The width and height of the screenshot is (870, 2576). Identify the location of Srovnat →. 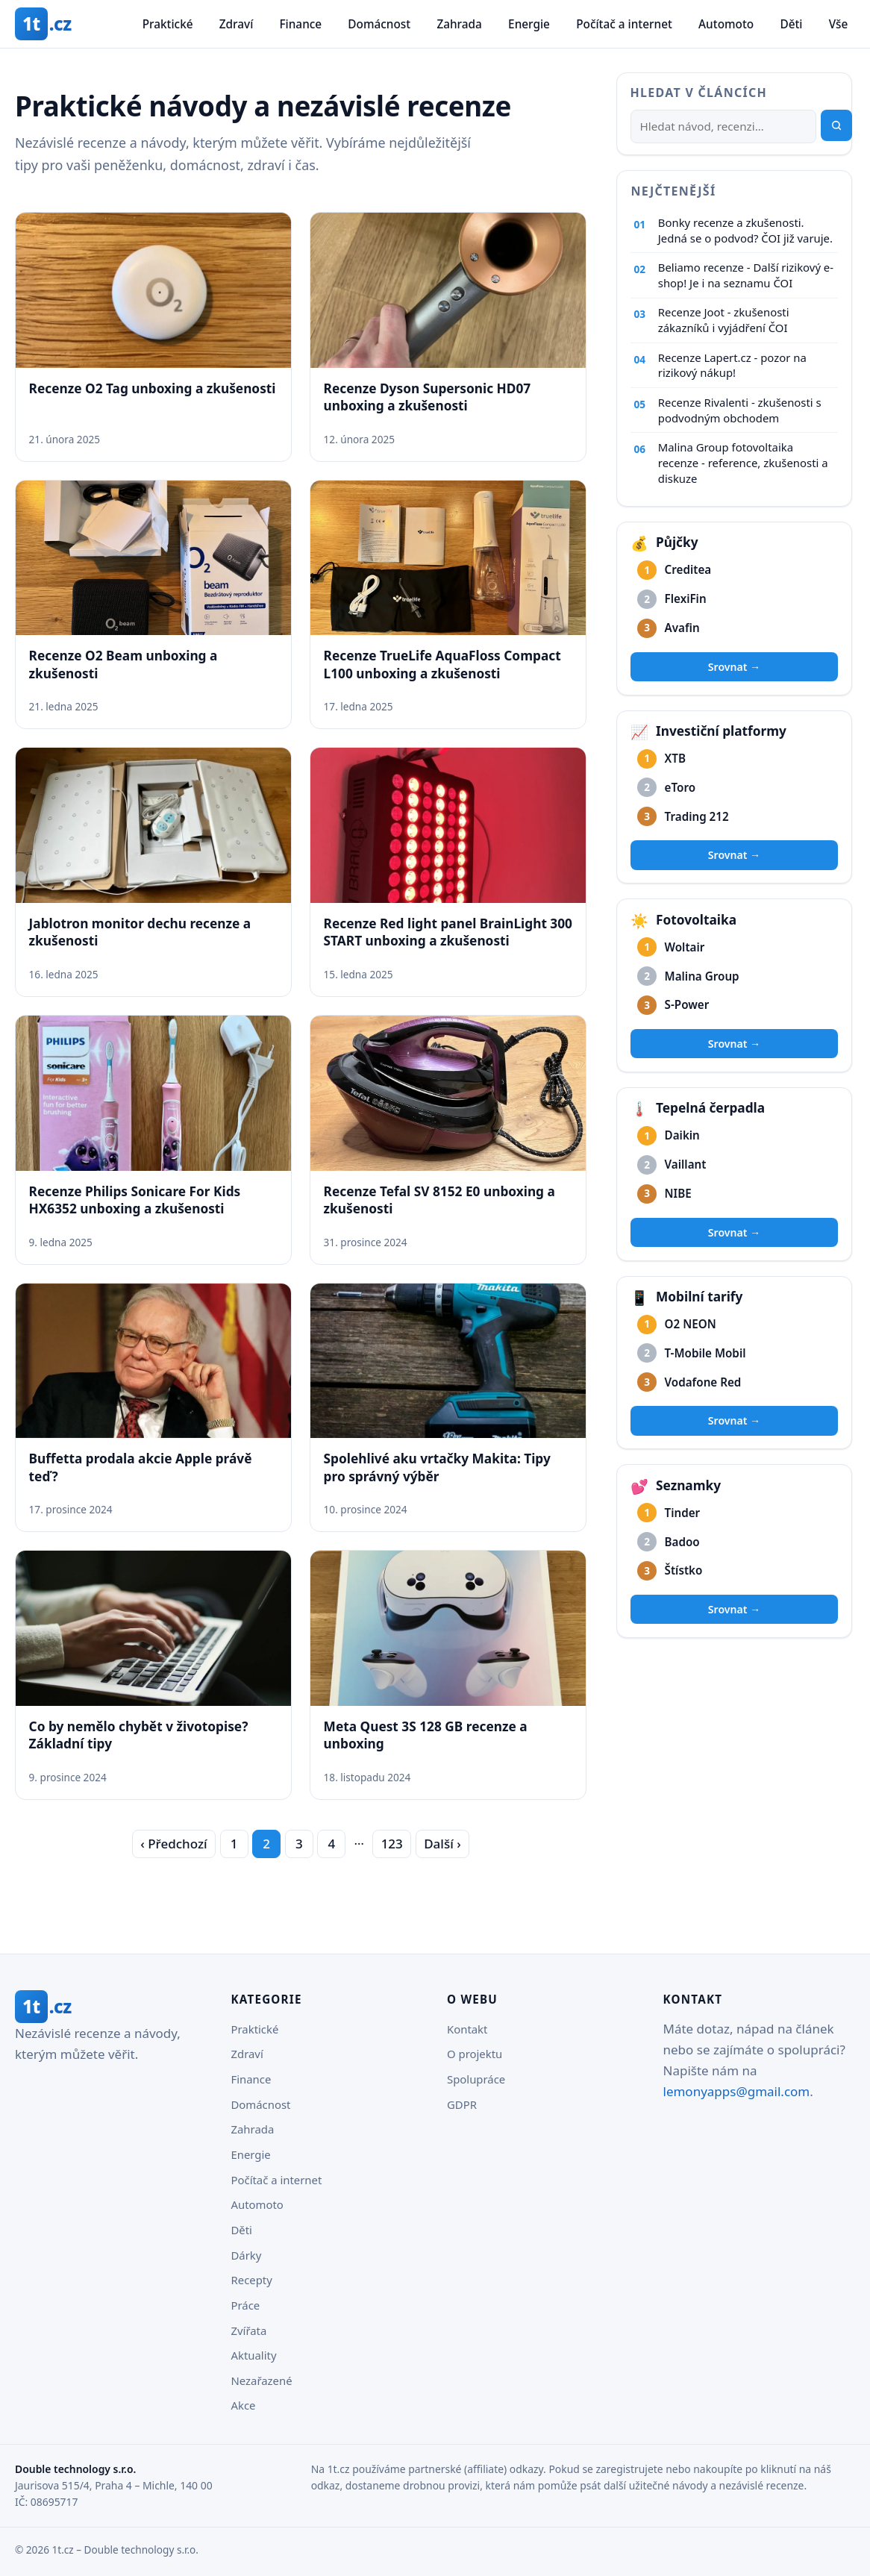
(734, 667).